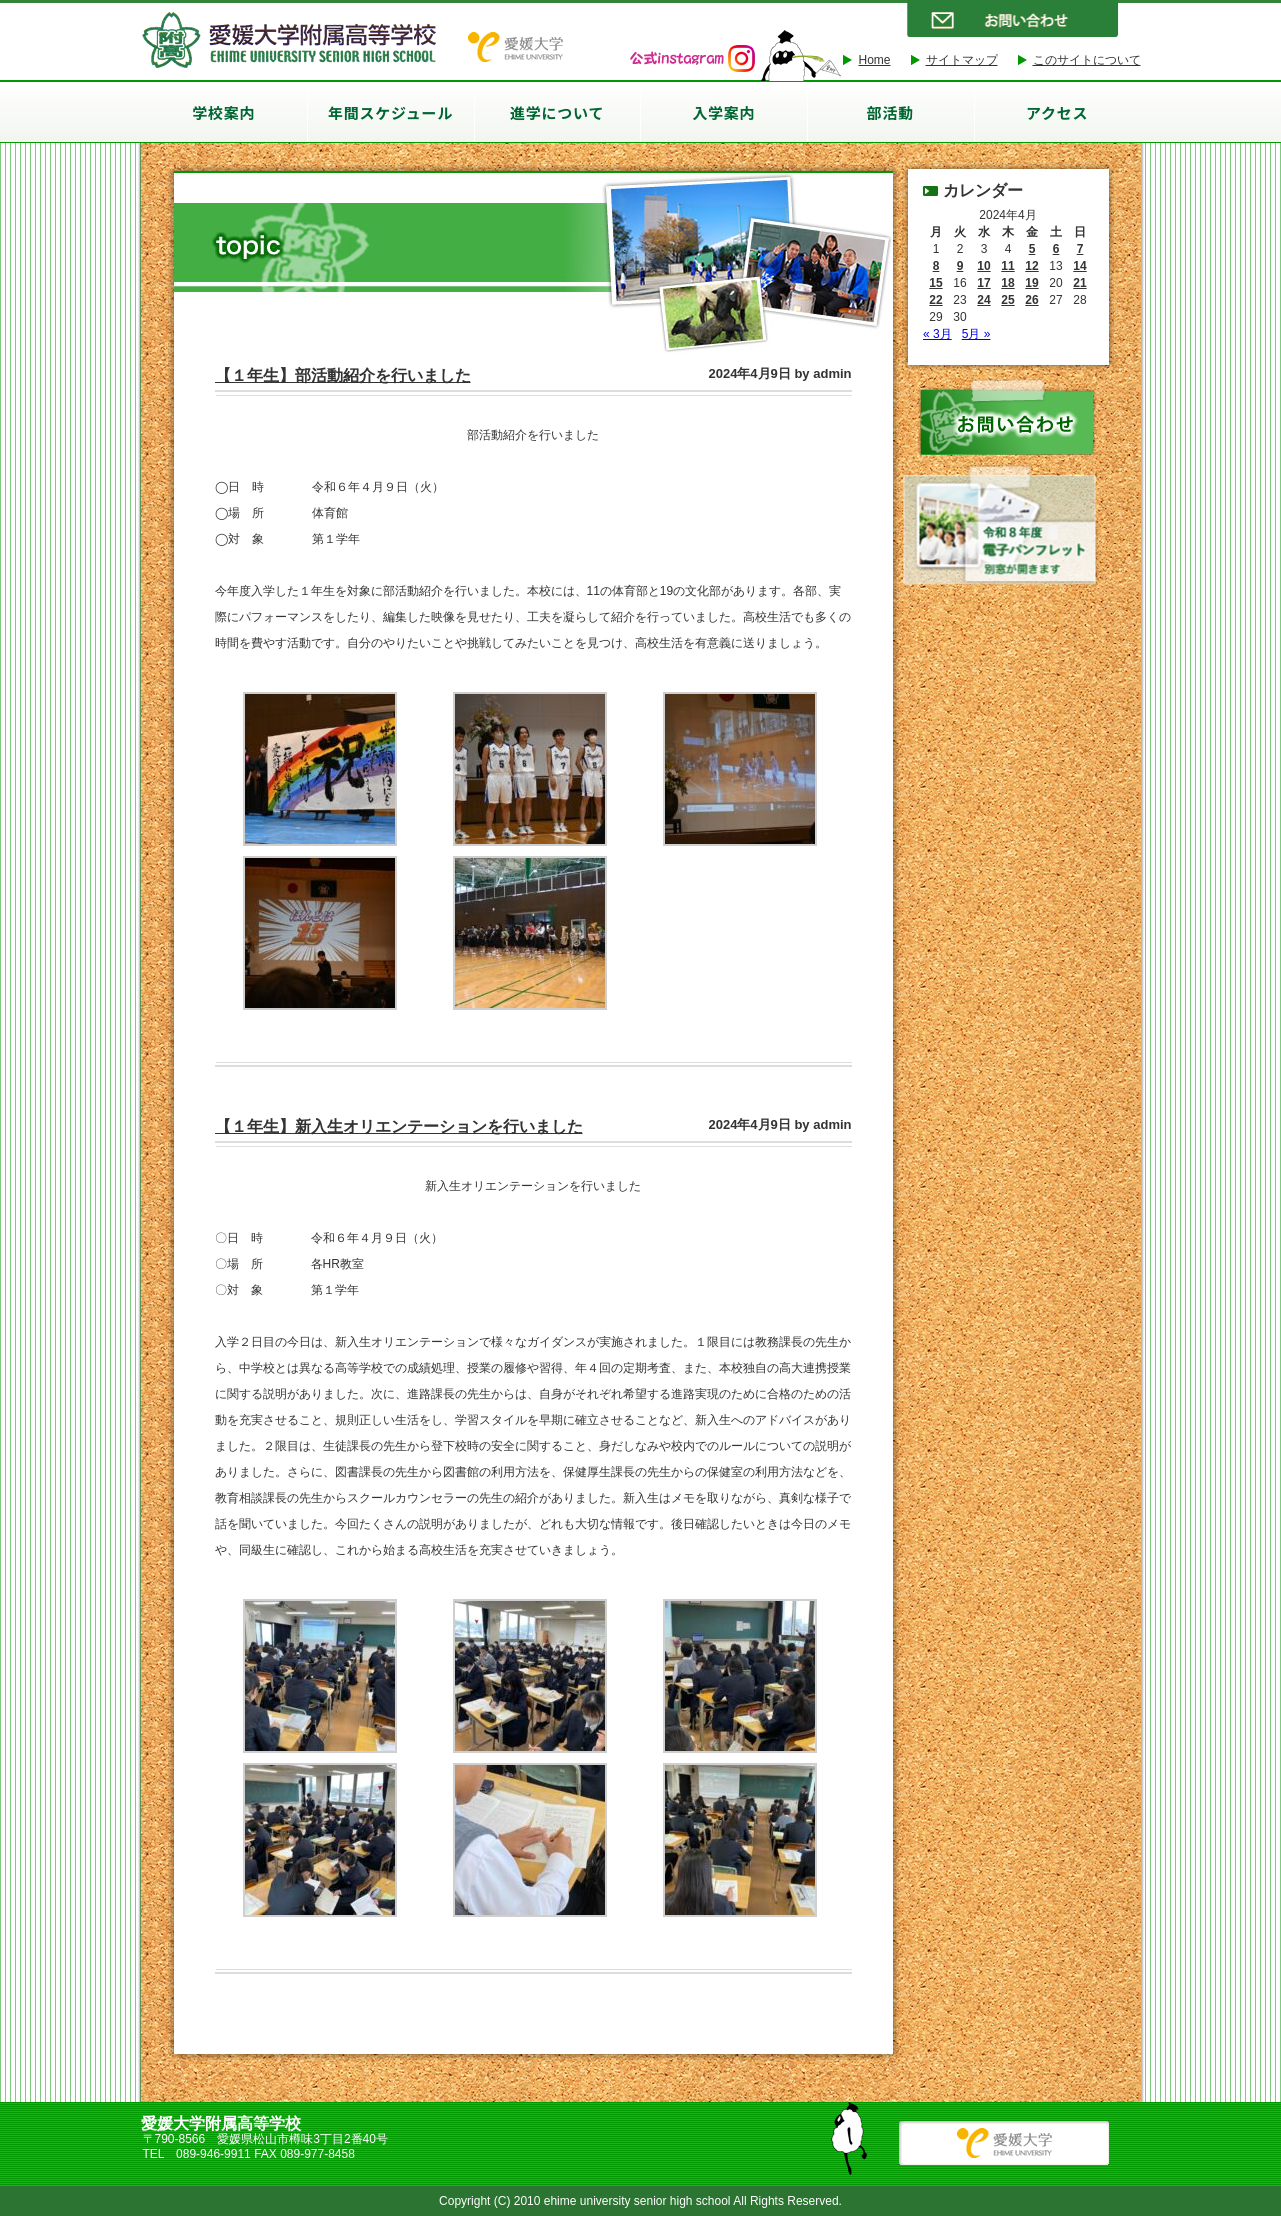 This screenshot has height=2216, width=1281. I want to click on Home, so click(874, 60).